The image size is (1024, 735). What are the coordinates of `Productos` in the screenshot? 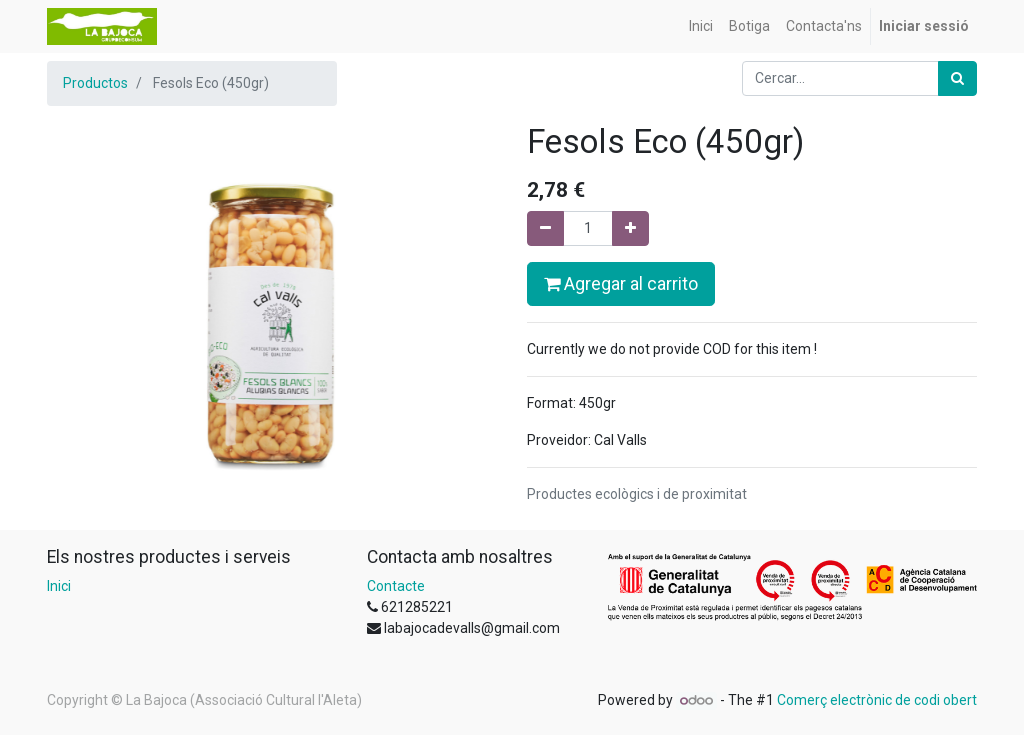 It's located at (95, 83).